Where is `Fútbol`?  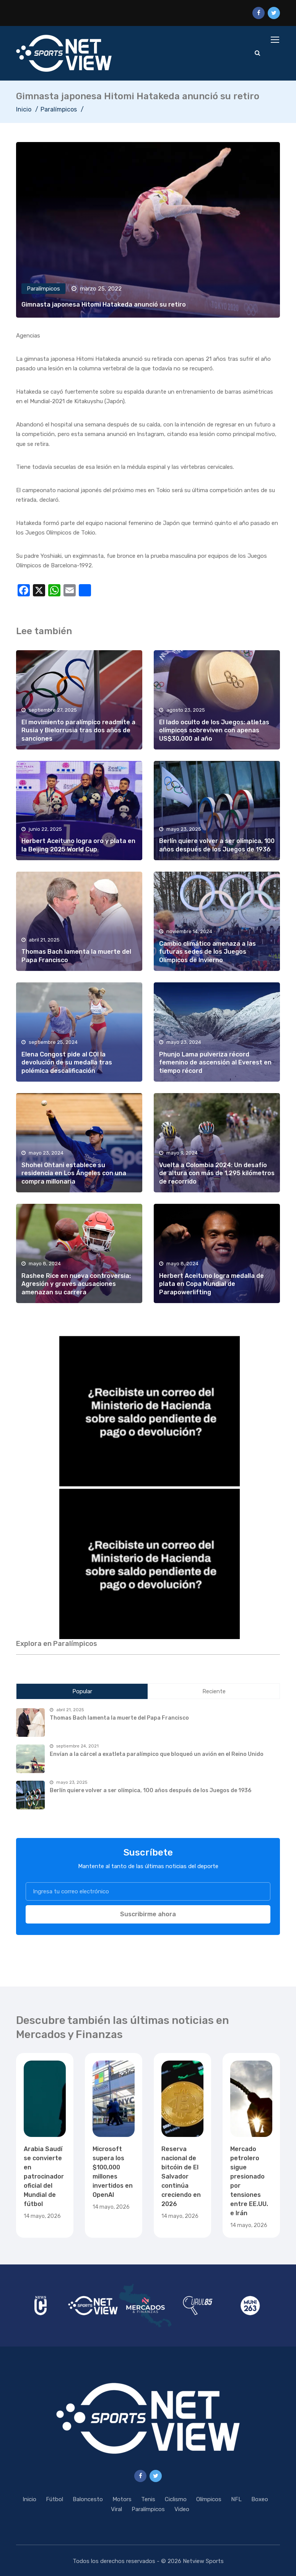
Fútbol is located at coordinates (54, 2499).